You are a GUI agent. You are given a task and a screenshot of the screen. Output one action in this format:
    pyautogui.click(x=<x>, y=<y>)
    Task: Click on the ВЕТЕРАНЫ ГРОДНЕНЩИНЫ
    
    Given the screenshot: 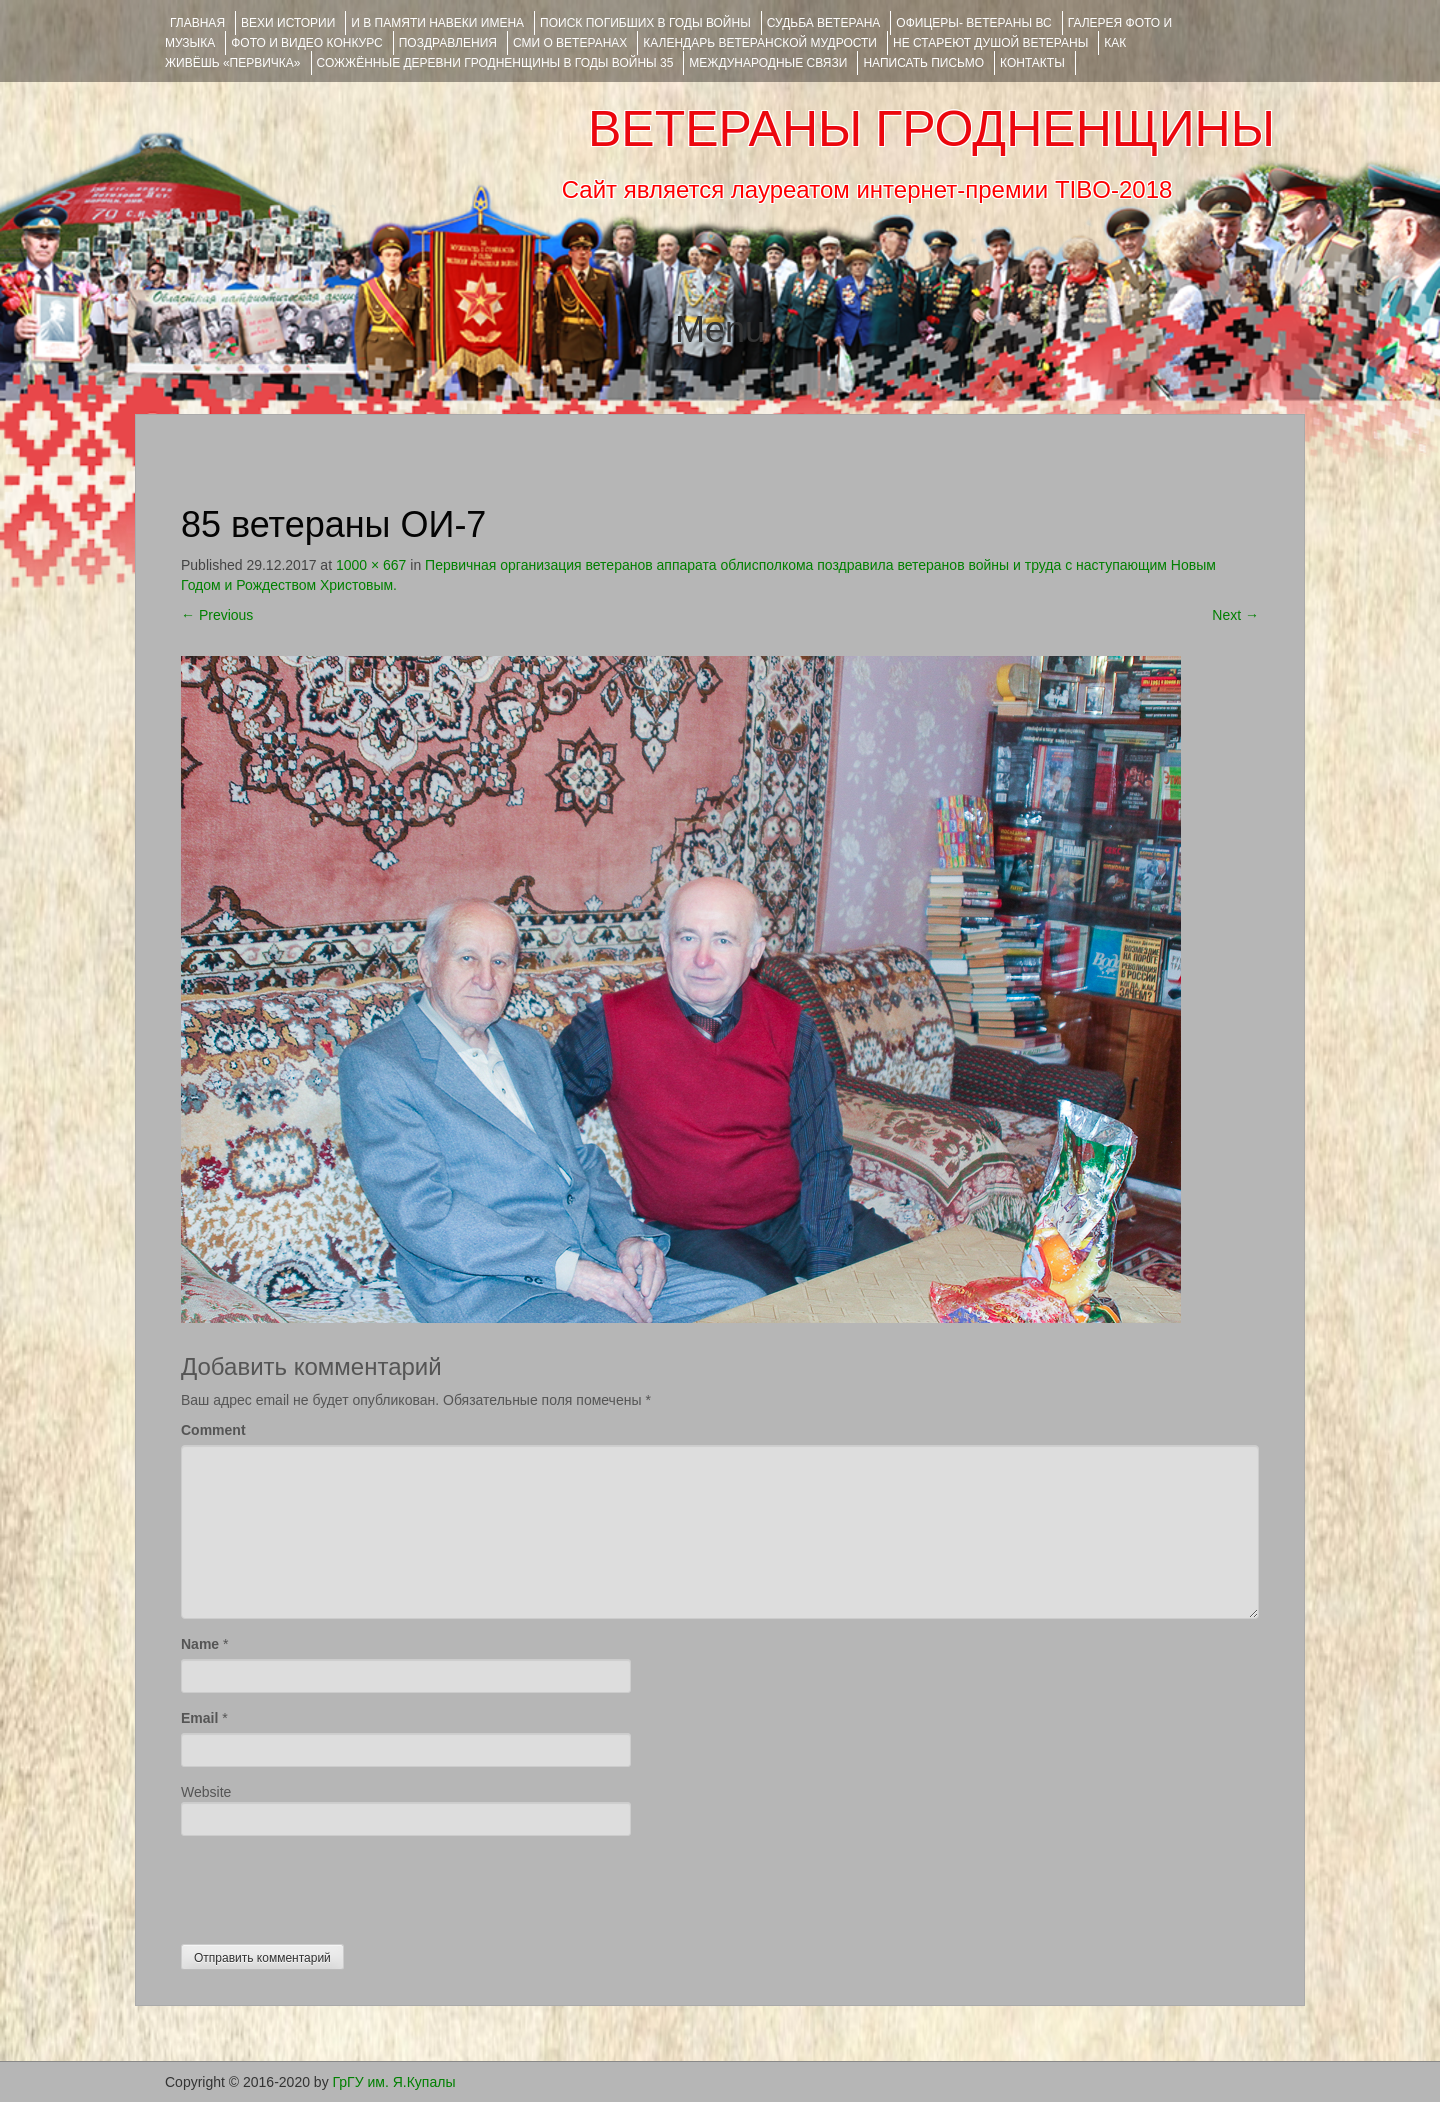 What is the action you would take?
    pyautogui.click(x=931, y=129)
    